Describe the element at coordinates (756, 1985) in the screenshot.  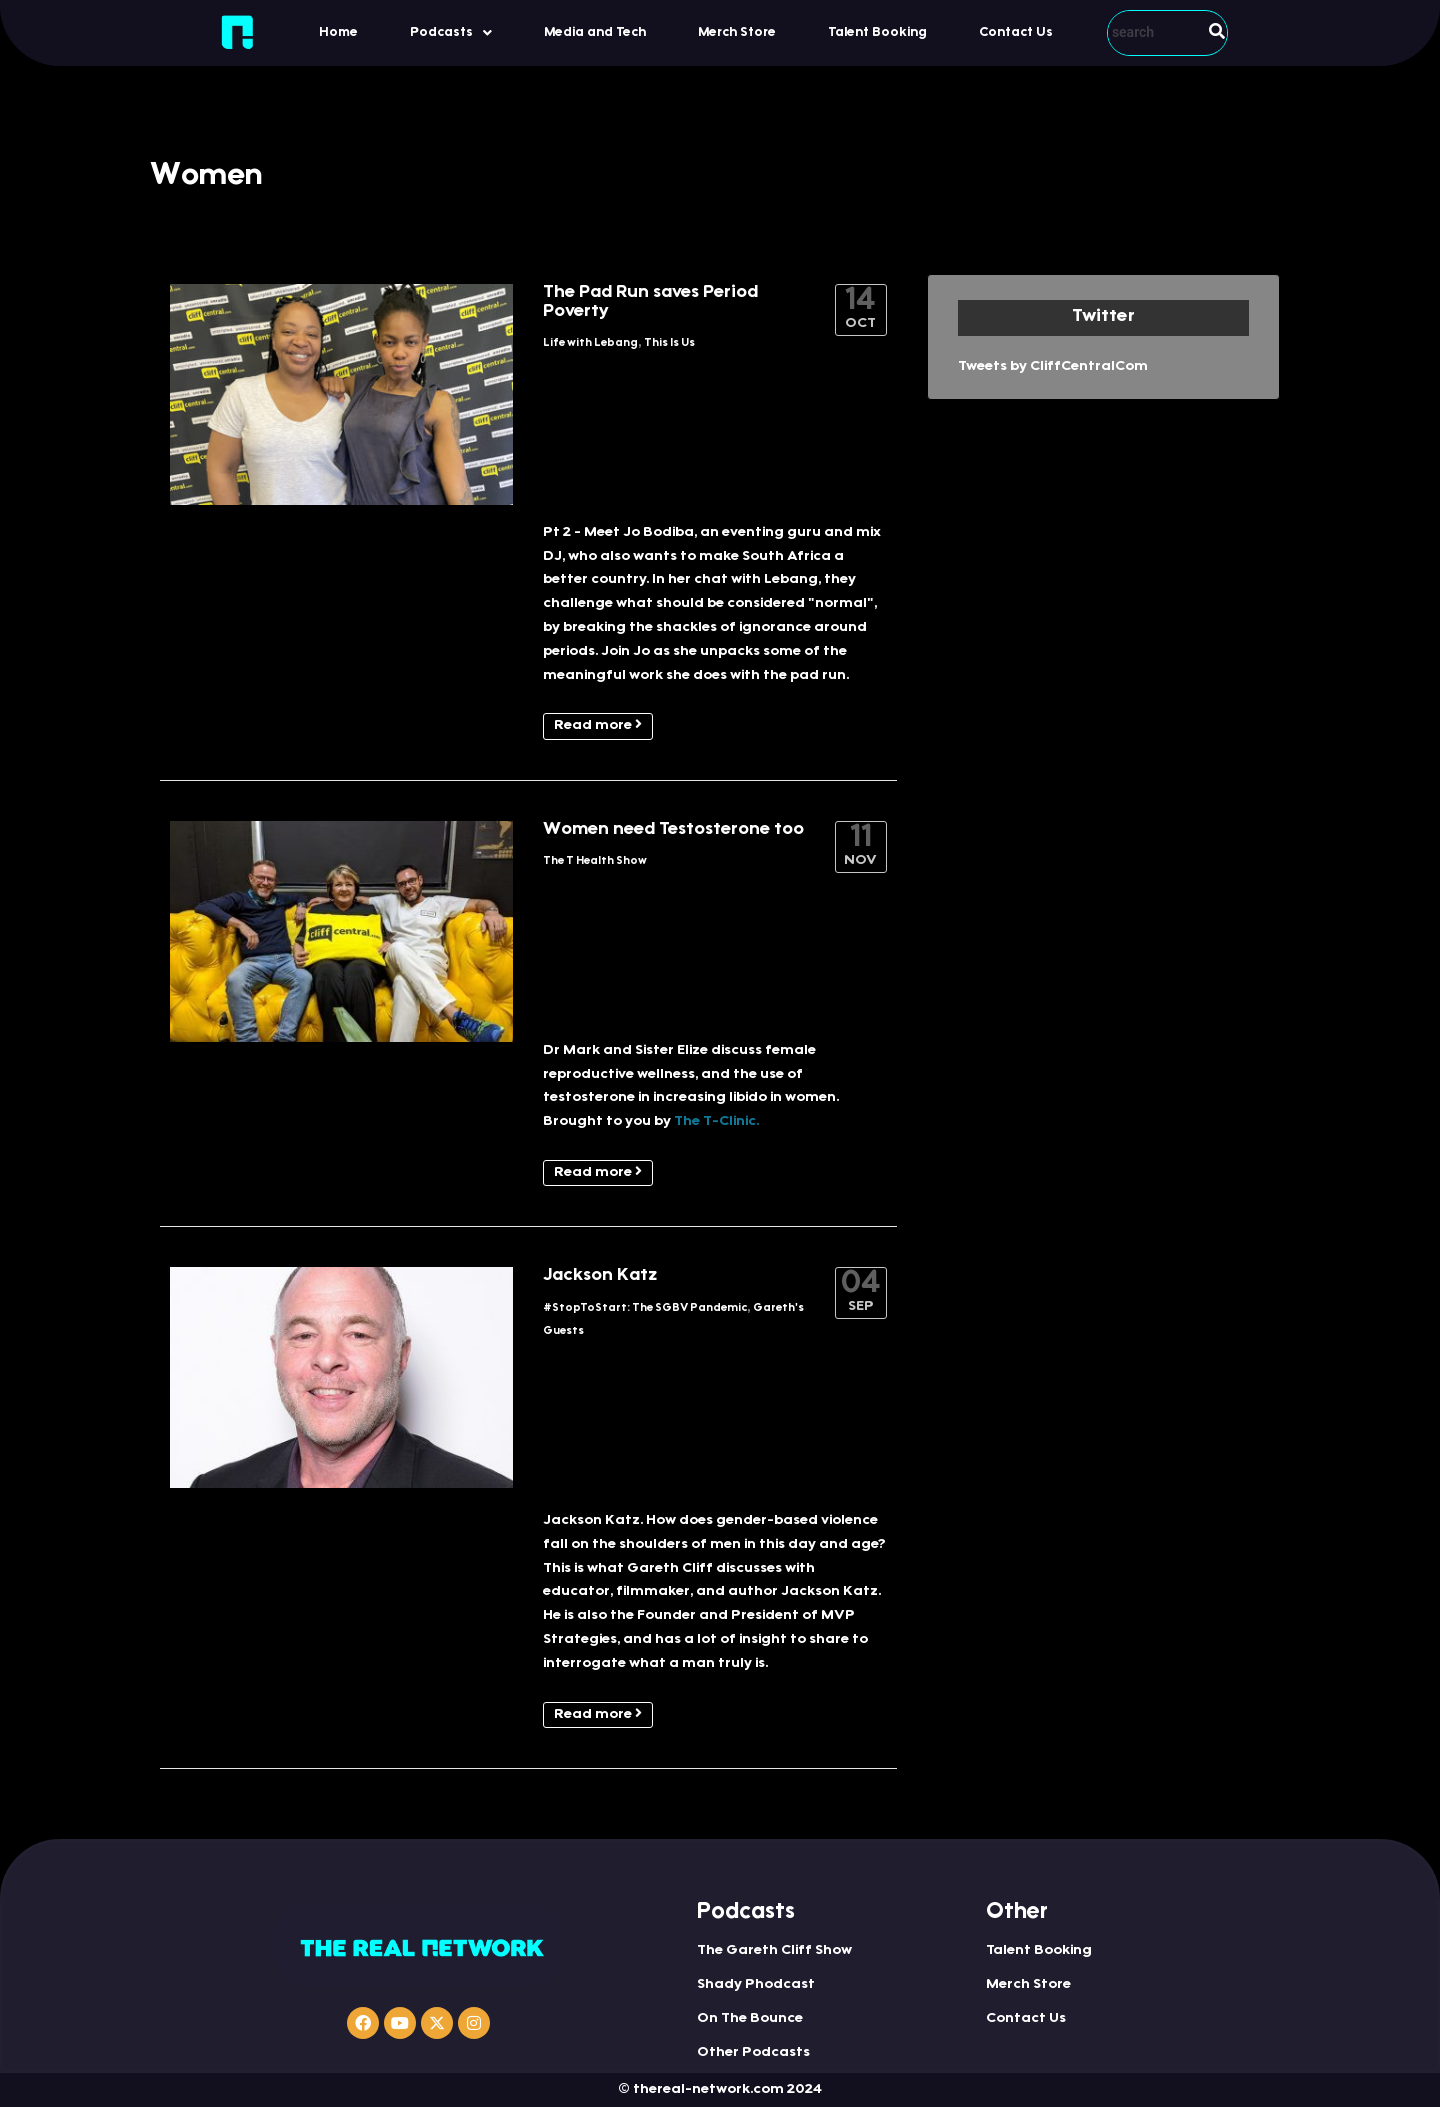
I see `Shady Phodcast` at that location.